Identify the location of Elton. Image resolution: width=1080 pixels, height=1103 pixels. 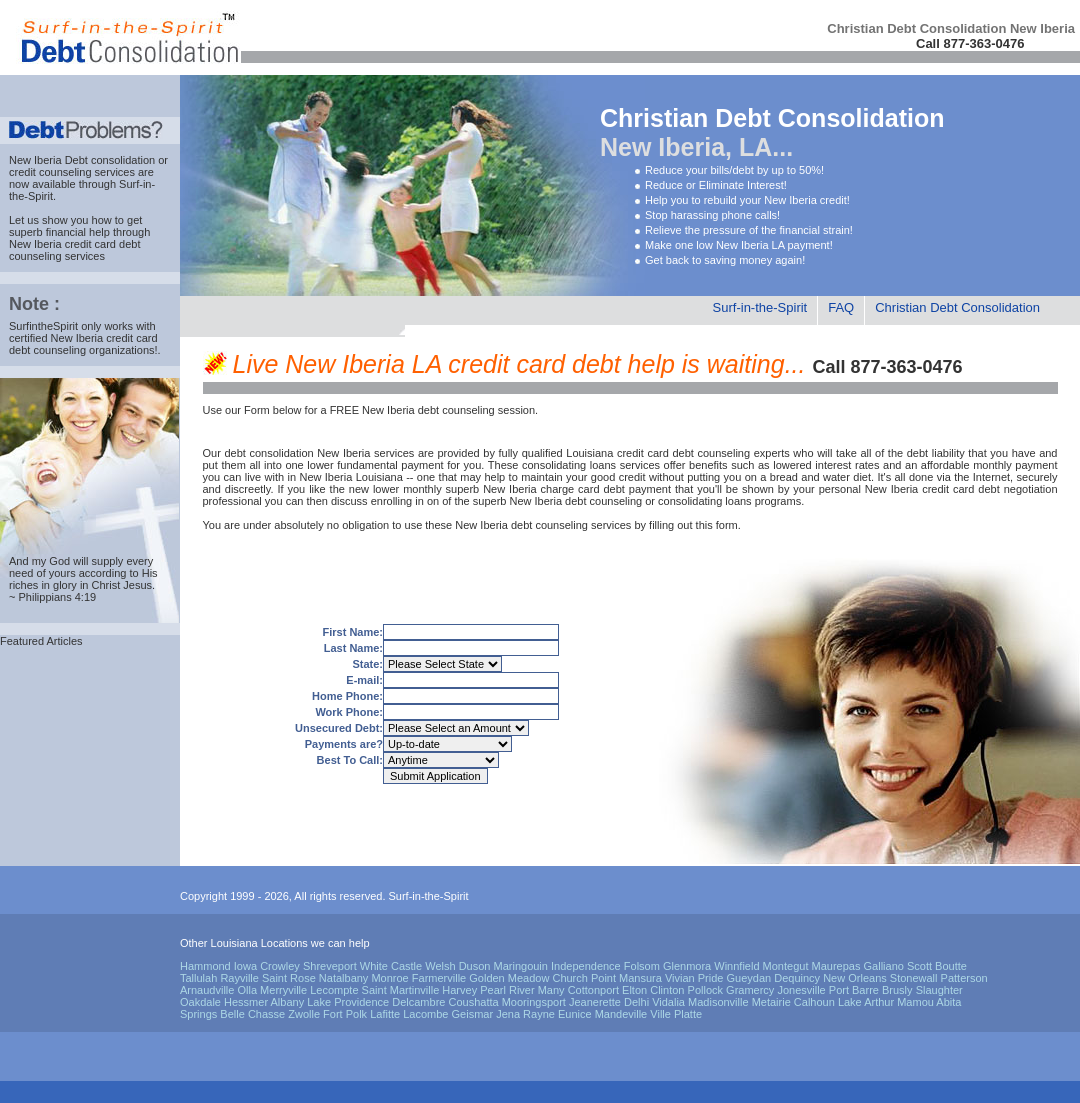
(634, 990).